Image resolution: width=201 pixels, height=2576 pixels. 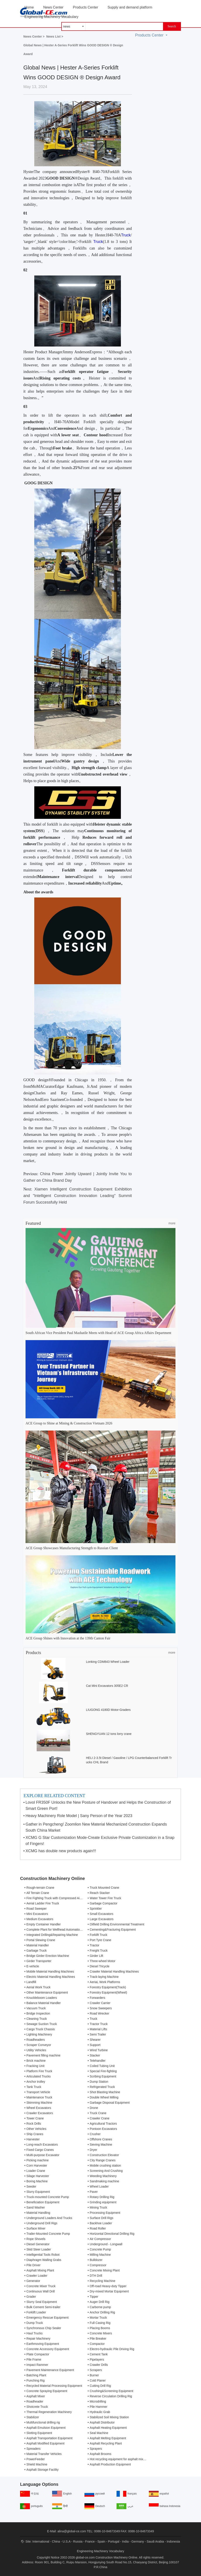 I want to click on Mining Truck, so click(x=98, y=2207).